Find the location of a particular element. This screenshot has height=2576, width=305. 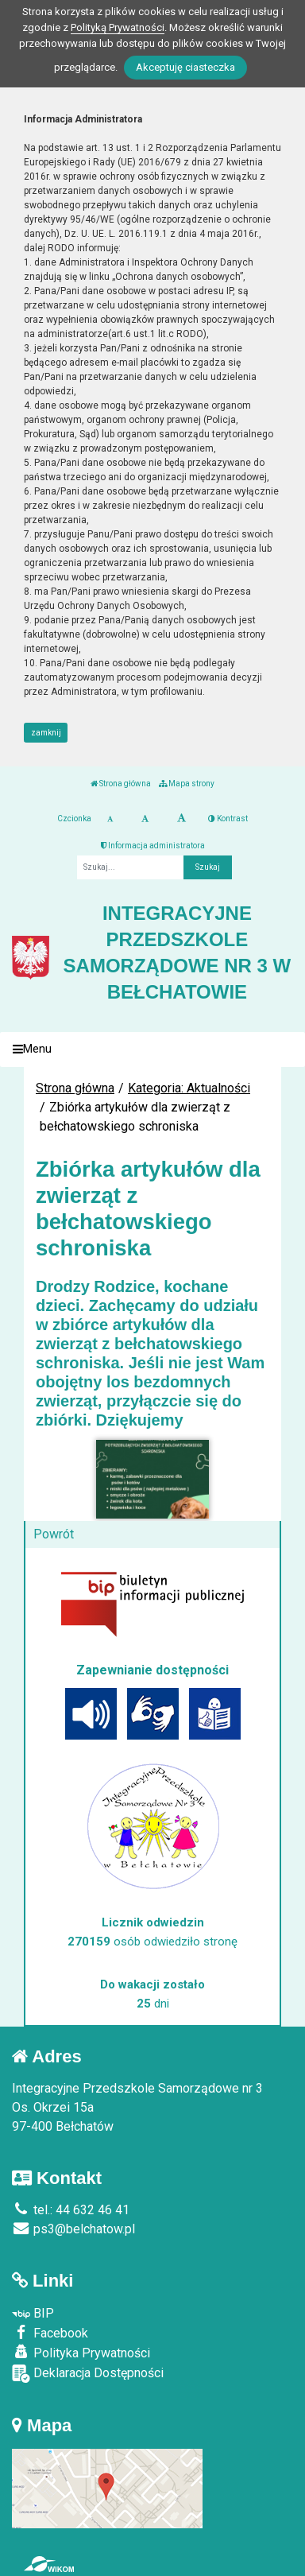

[Menu] is located at coordinates (152, 1050).